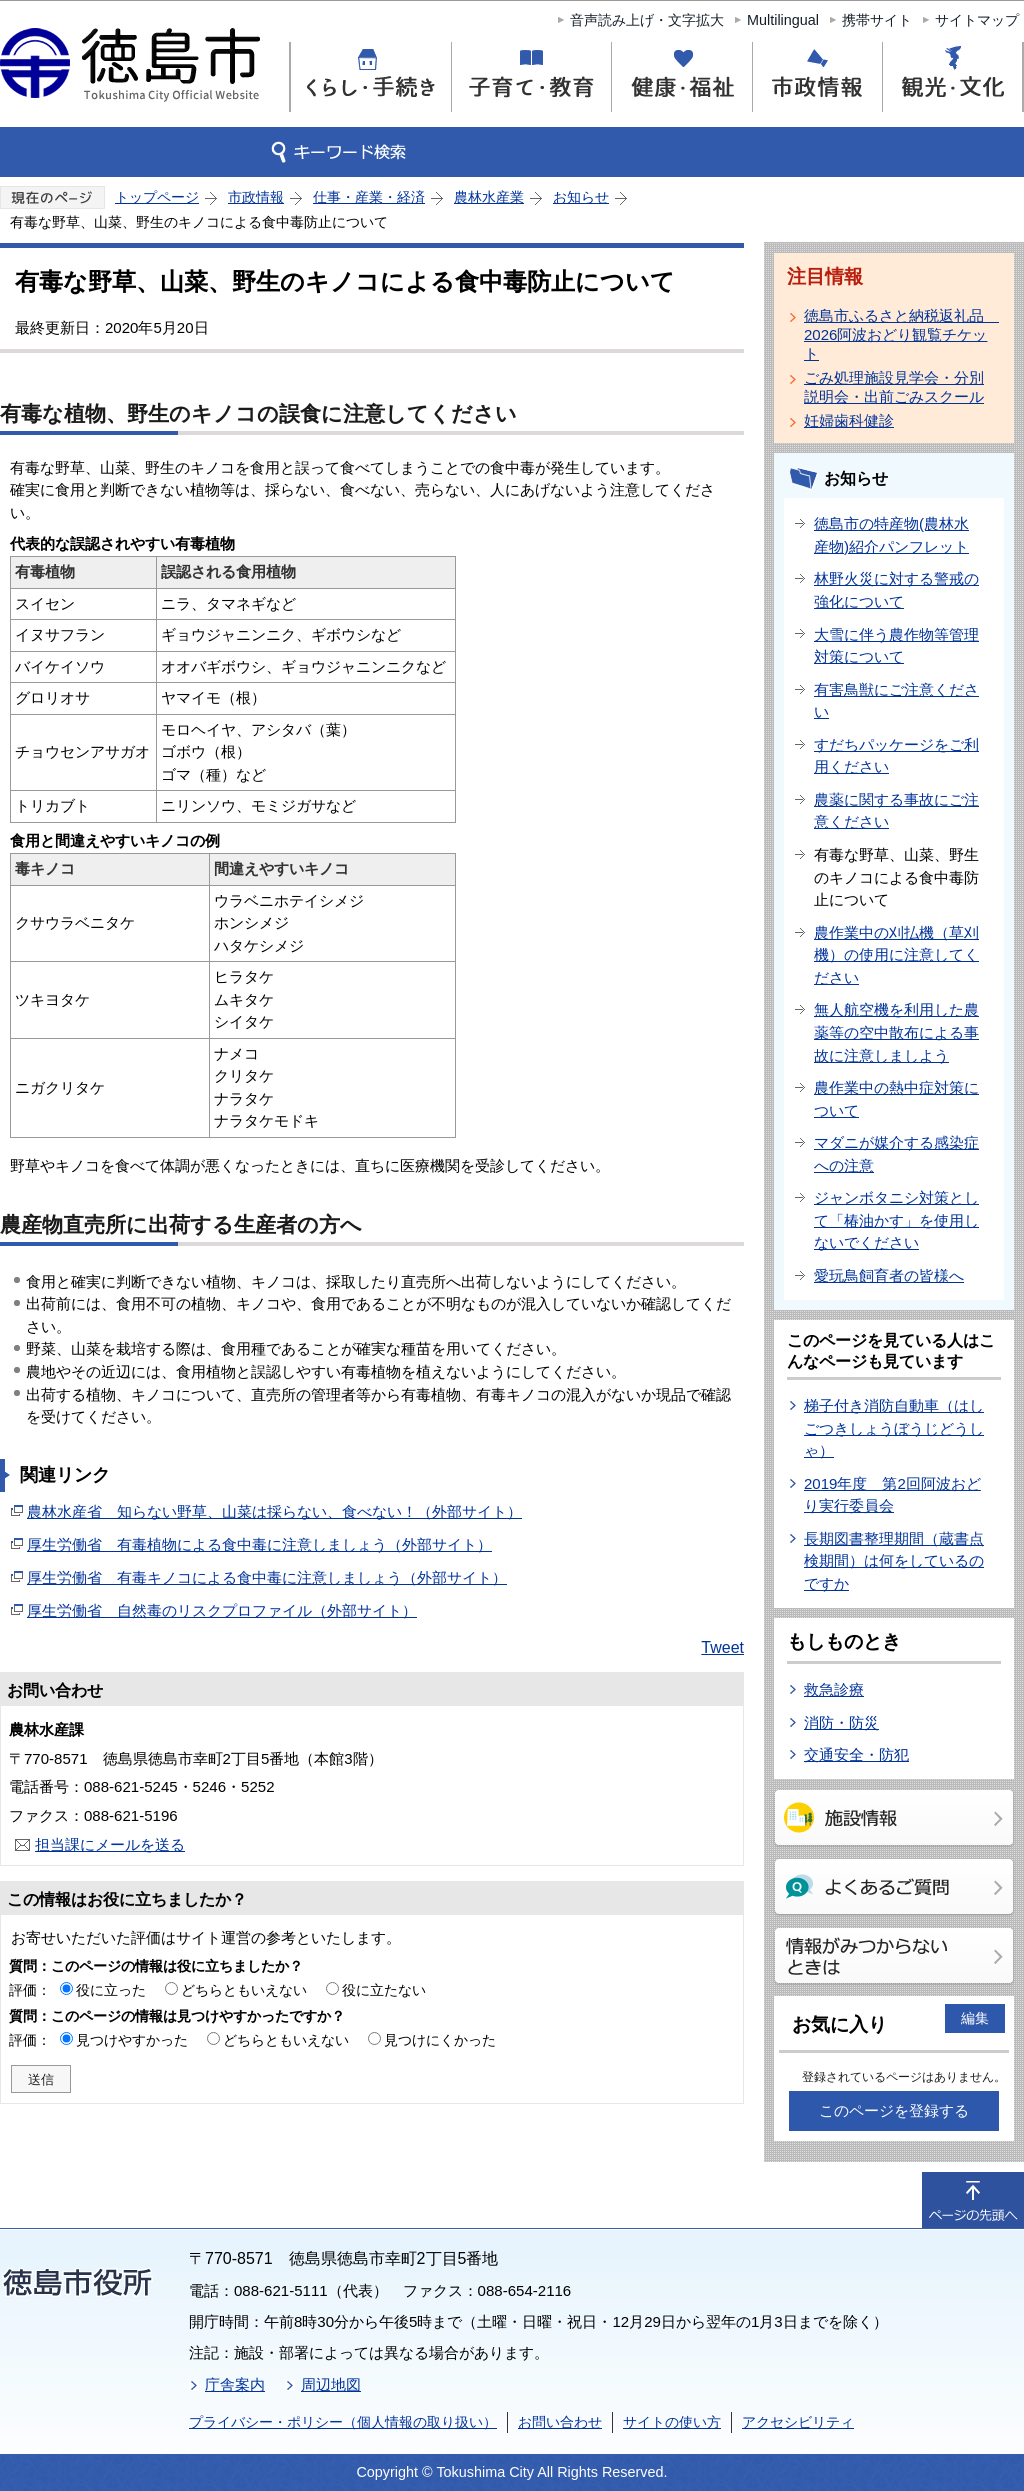  I want to click on 徳島市ふるさと納税返礼品 2026阿波おどり観覧チケット, so click(898, 334).